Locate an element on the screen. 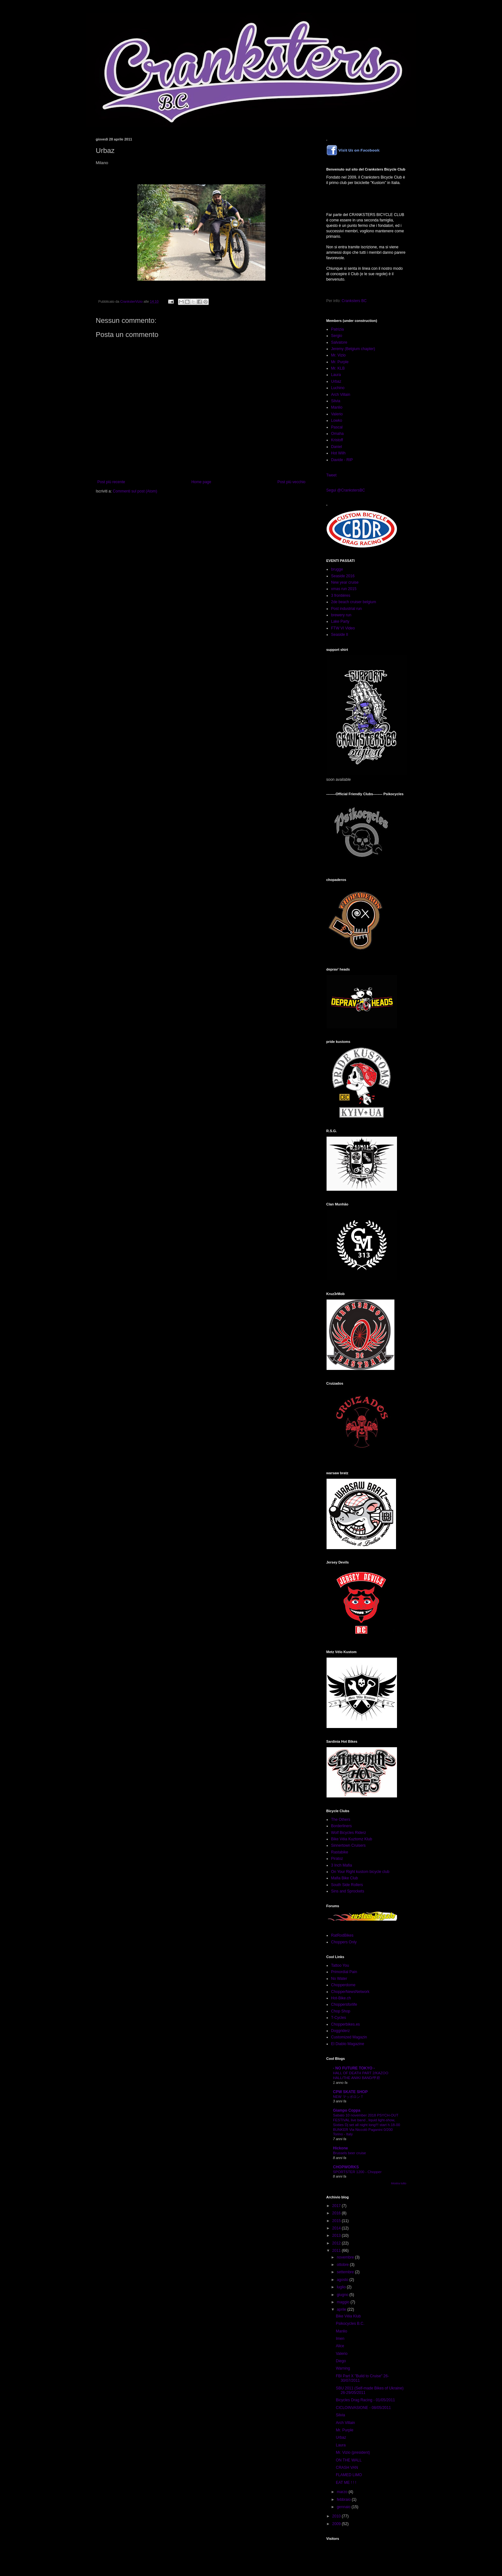 The image size is (502, 2576). Arch Villain is located at coordinates (340, 394).